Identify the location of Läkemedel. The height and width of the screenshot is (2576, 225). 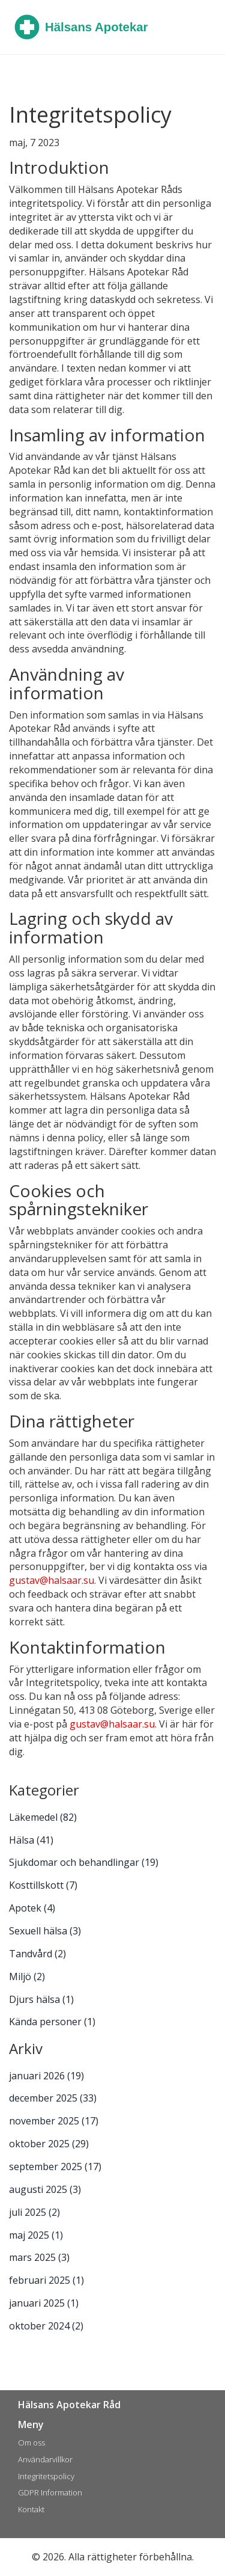
(43, 1817).